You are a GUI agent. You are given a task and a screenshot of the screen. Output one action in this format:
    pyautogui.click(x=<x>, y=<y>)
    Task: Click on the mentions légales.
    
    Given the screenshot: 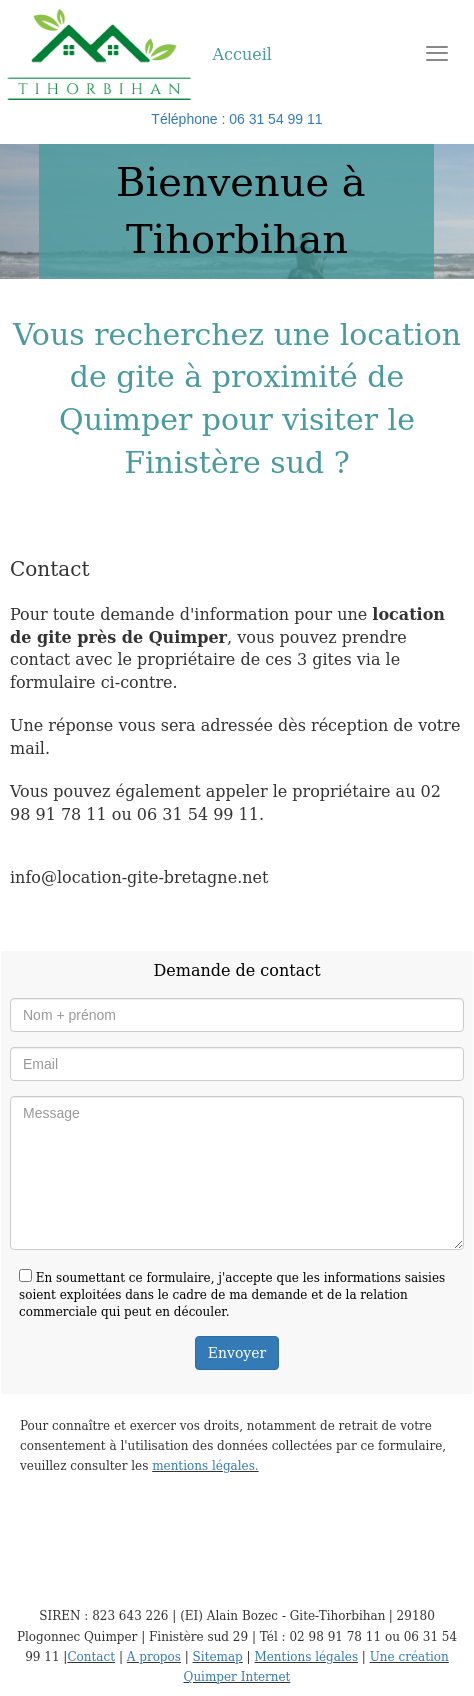 What is the action you would take?
    pyautogui.click(x=205, y=1466)
    